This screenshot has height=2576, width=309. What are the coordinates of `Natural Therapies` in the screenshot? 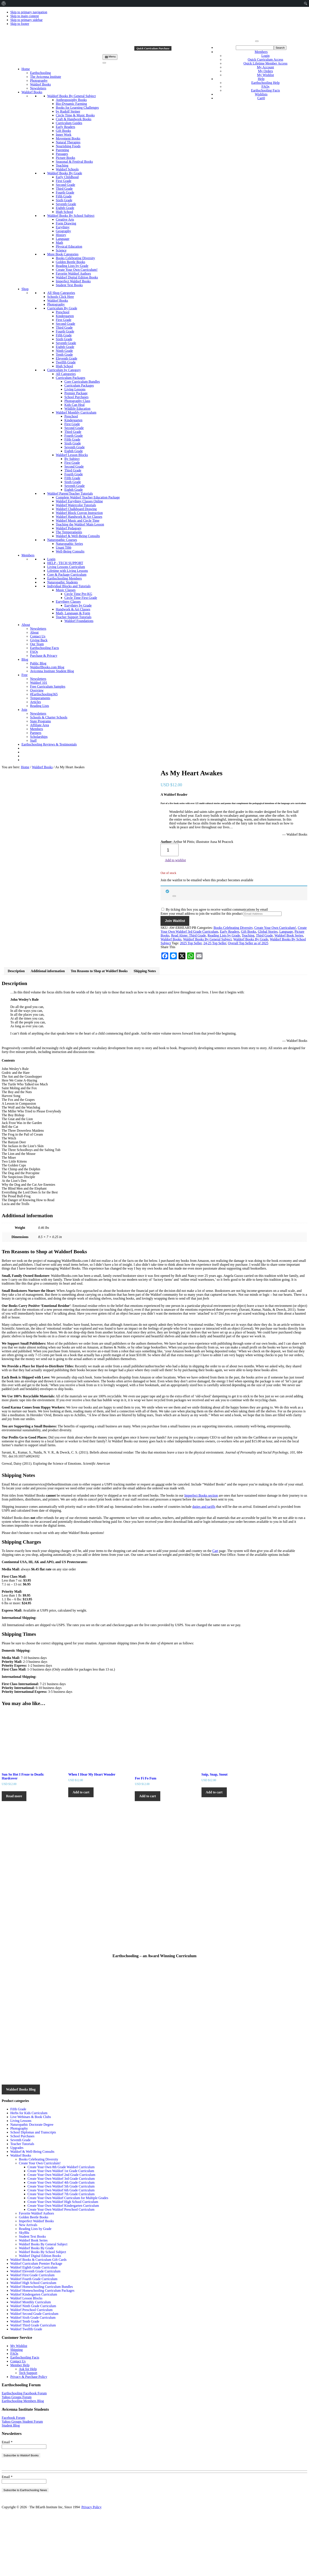 It's located at (68, 142).